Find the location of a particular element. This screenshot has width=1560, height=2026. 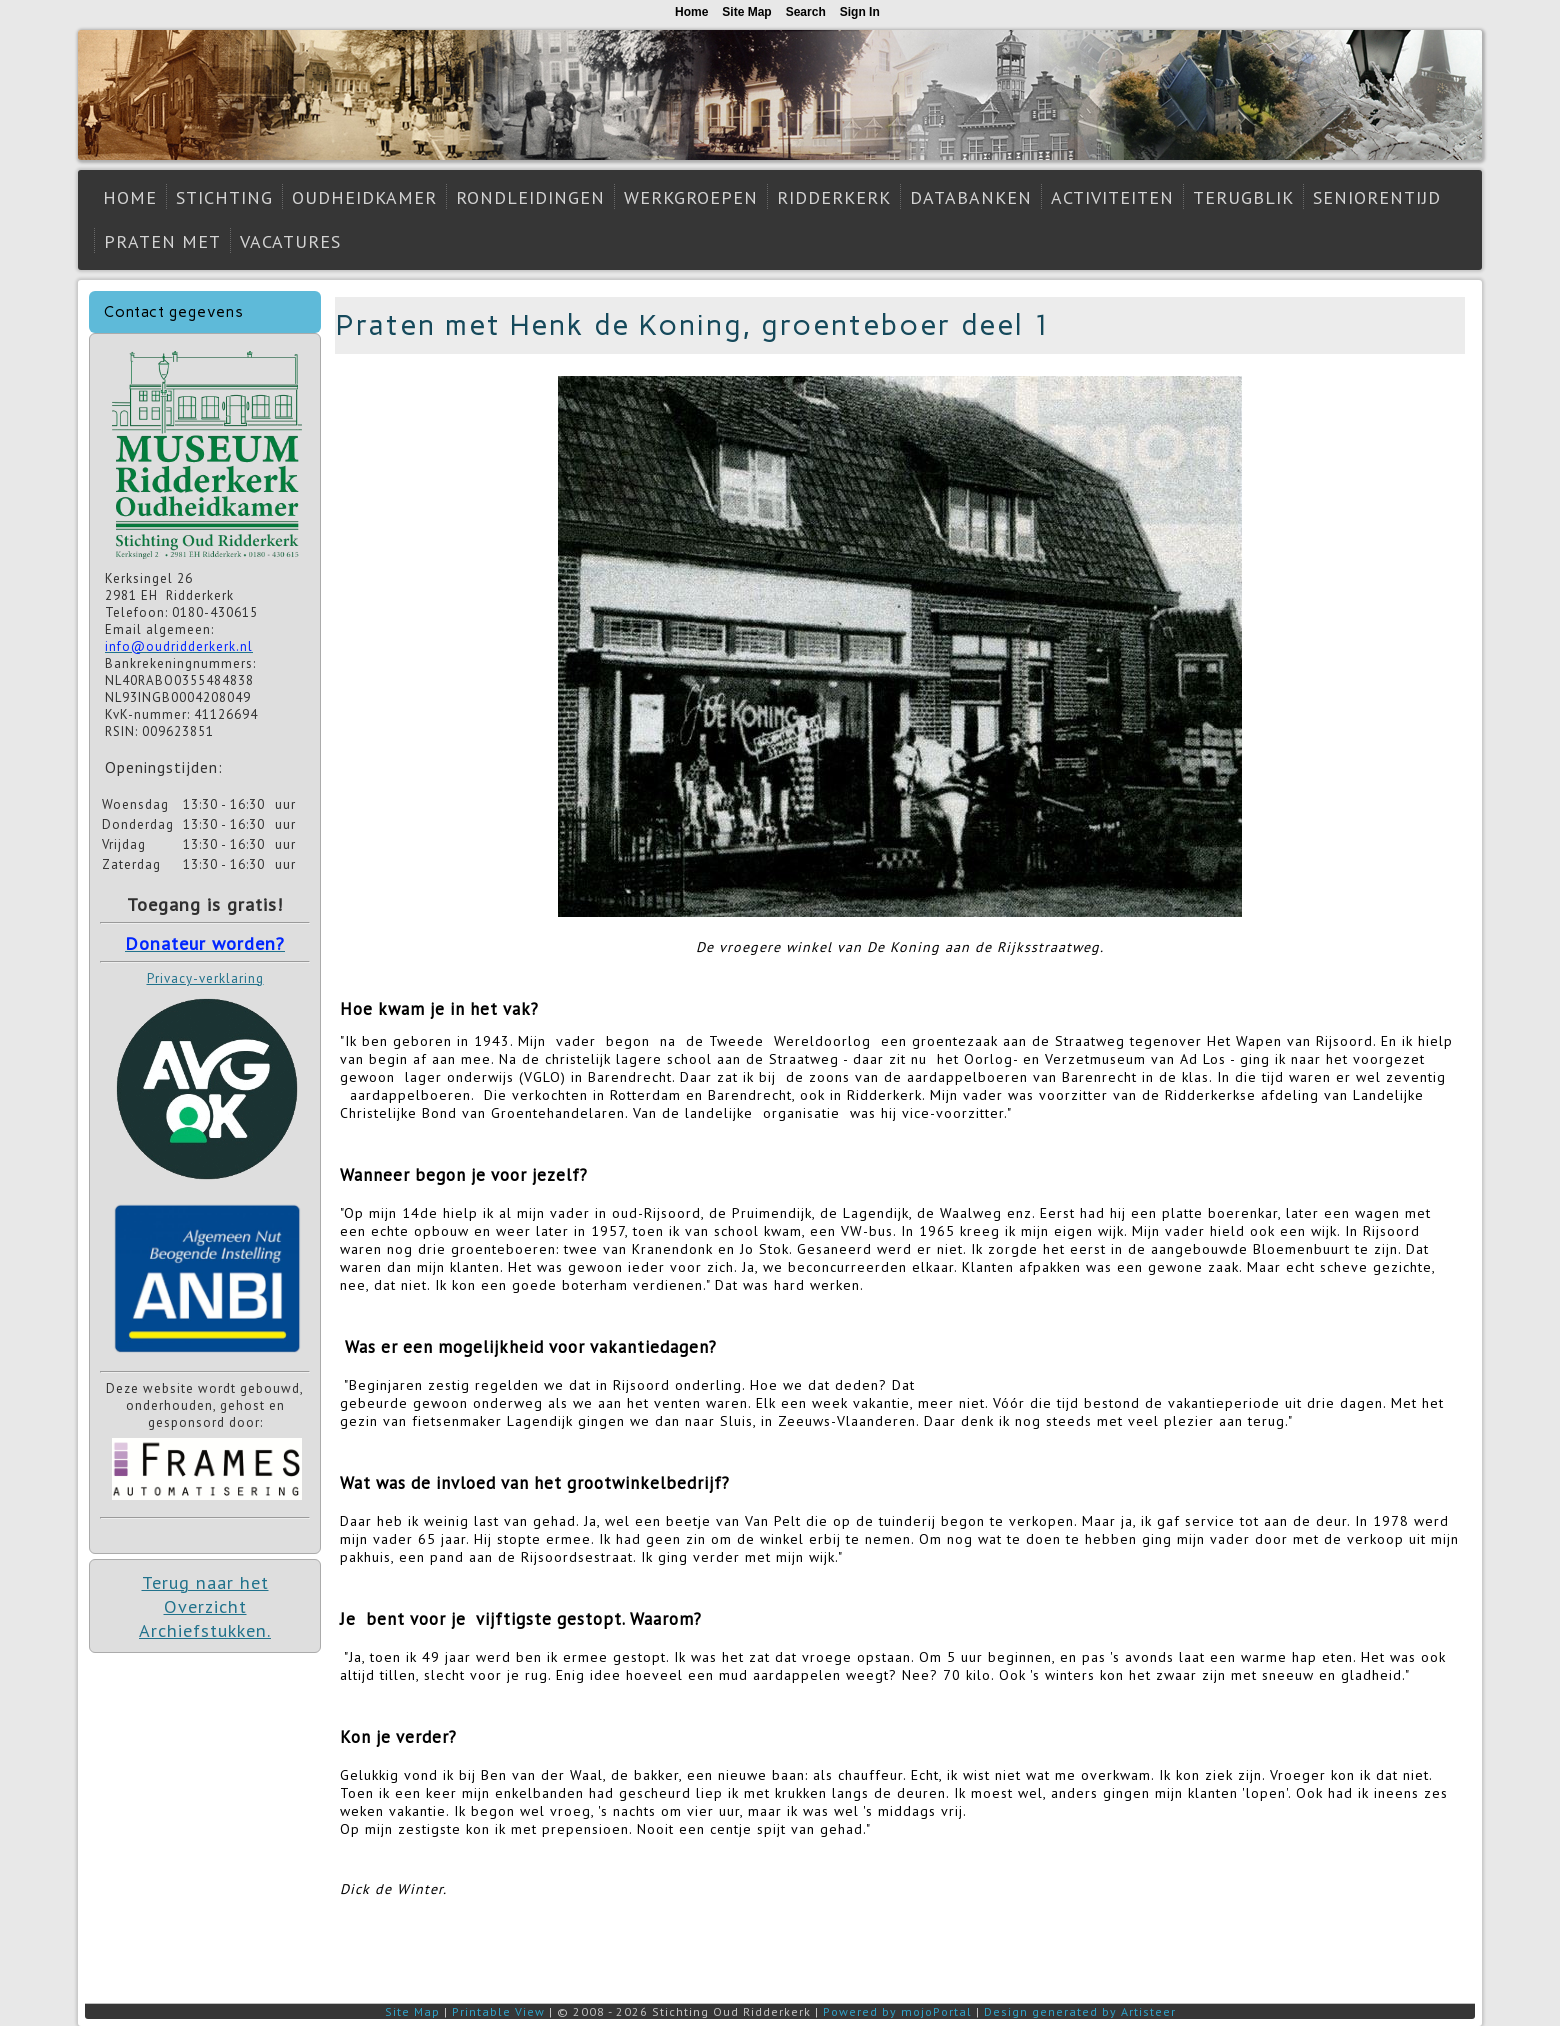

Databanken is located at coordinates (971, 197).